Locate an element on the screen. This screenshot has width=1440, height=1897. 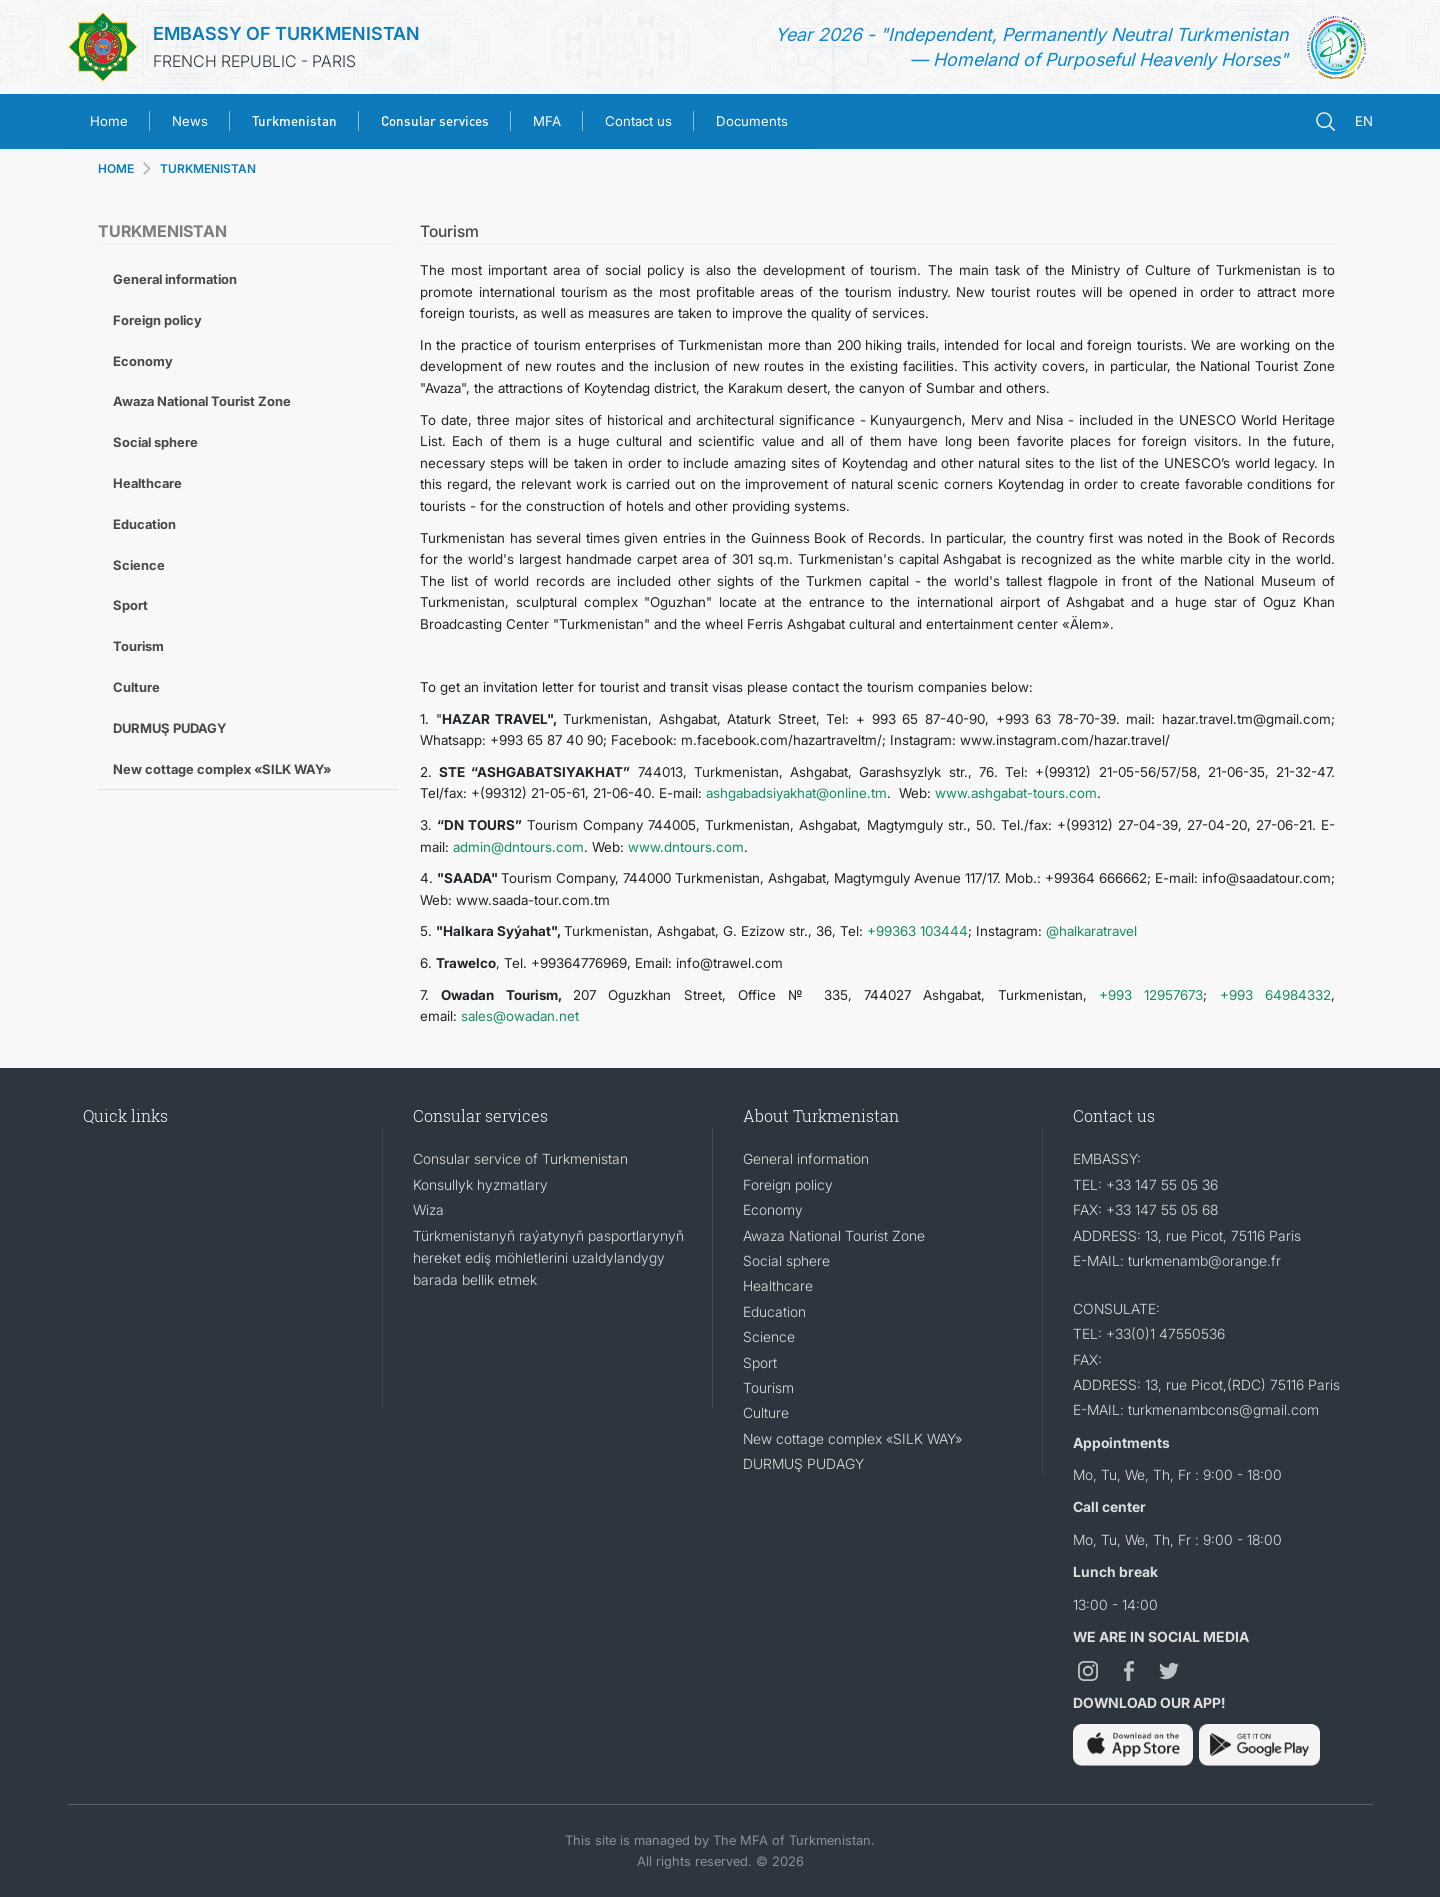
+99363 103444 is located at coordinates (917, 931).